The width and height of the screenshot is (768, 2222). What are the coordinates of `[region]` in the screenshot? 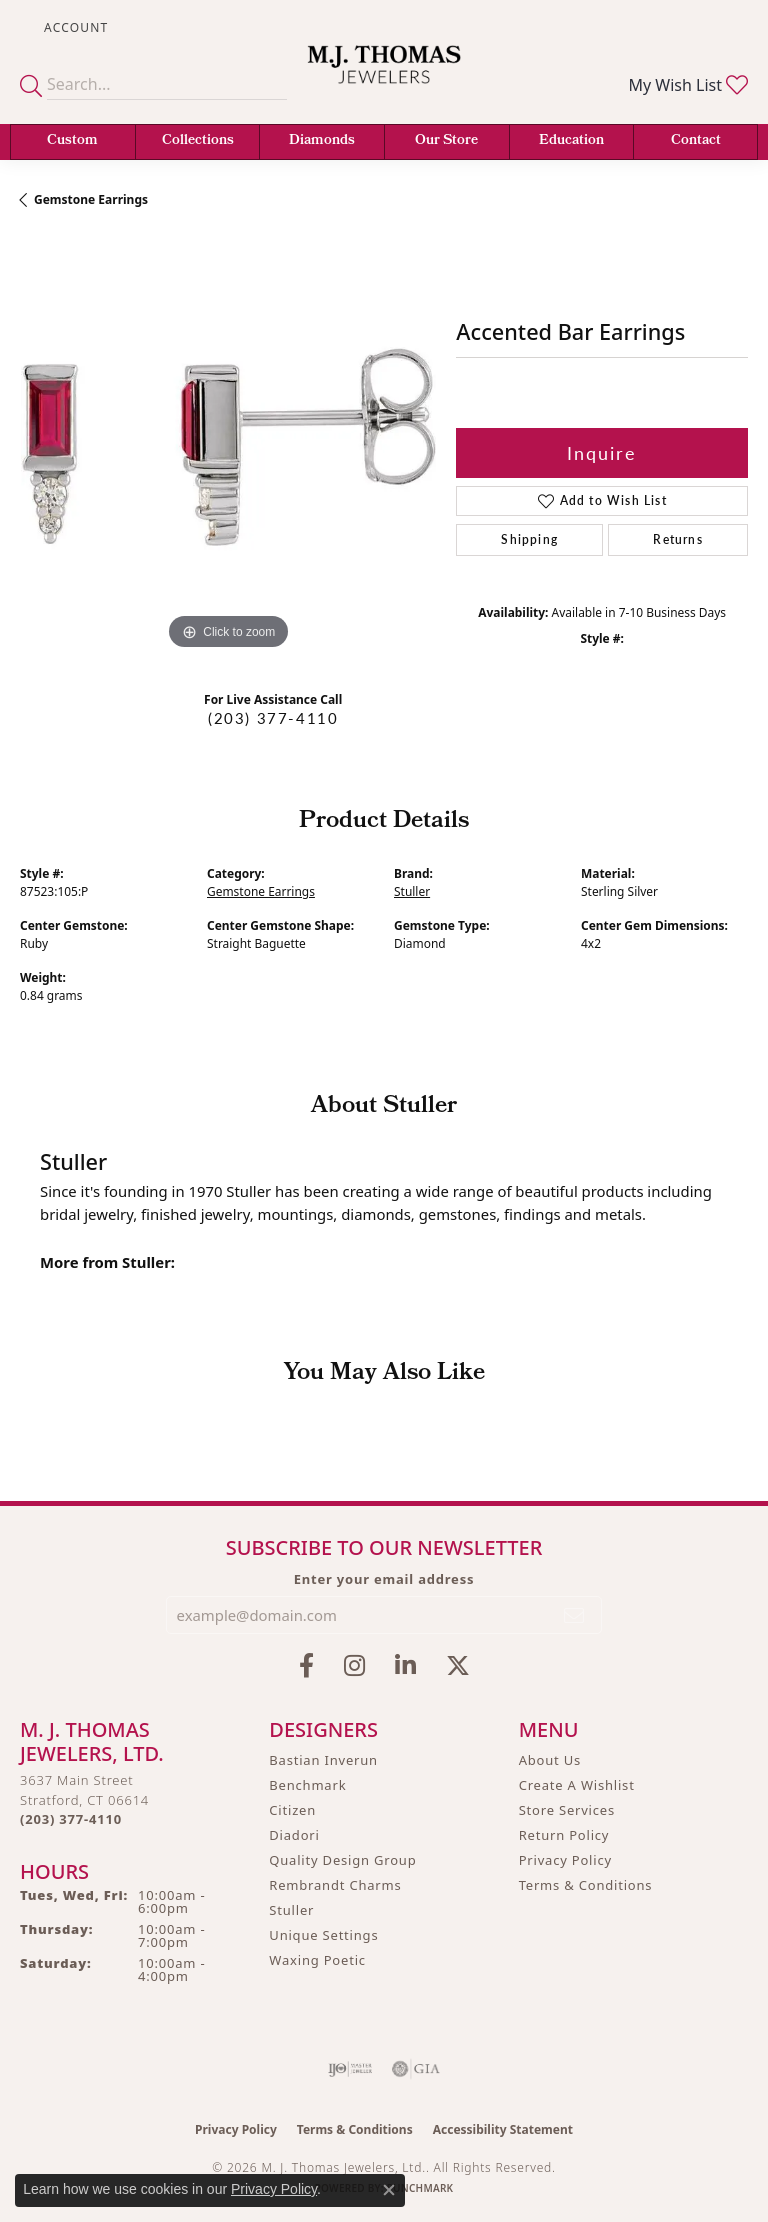 It's located at (228, 447).